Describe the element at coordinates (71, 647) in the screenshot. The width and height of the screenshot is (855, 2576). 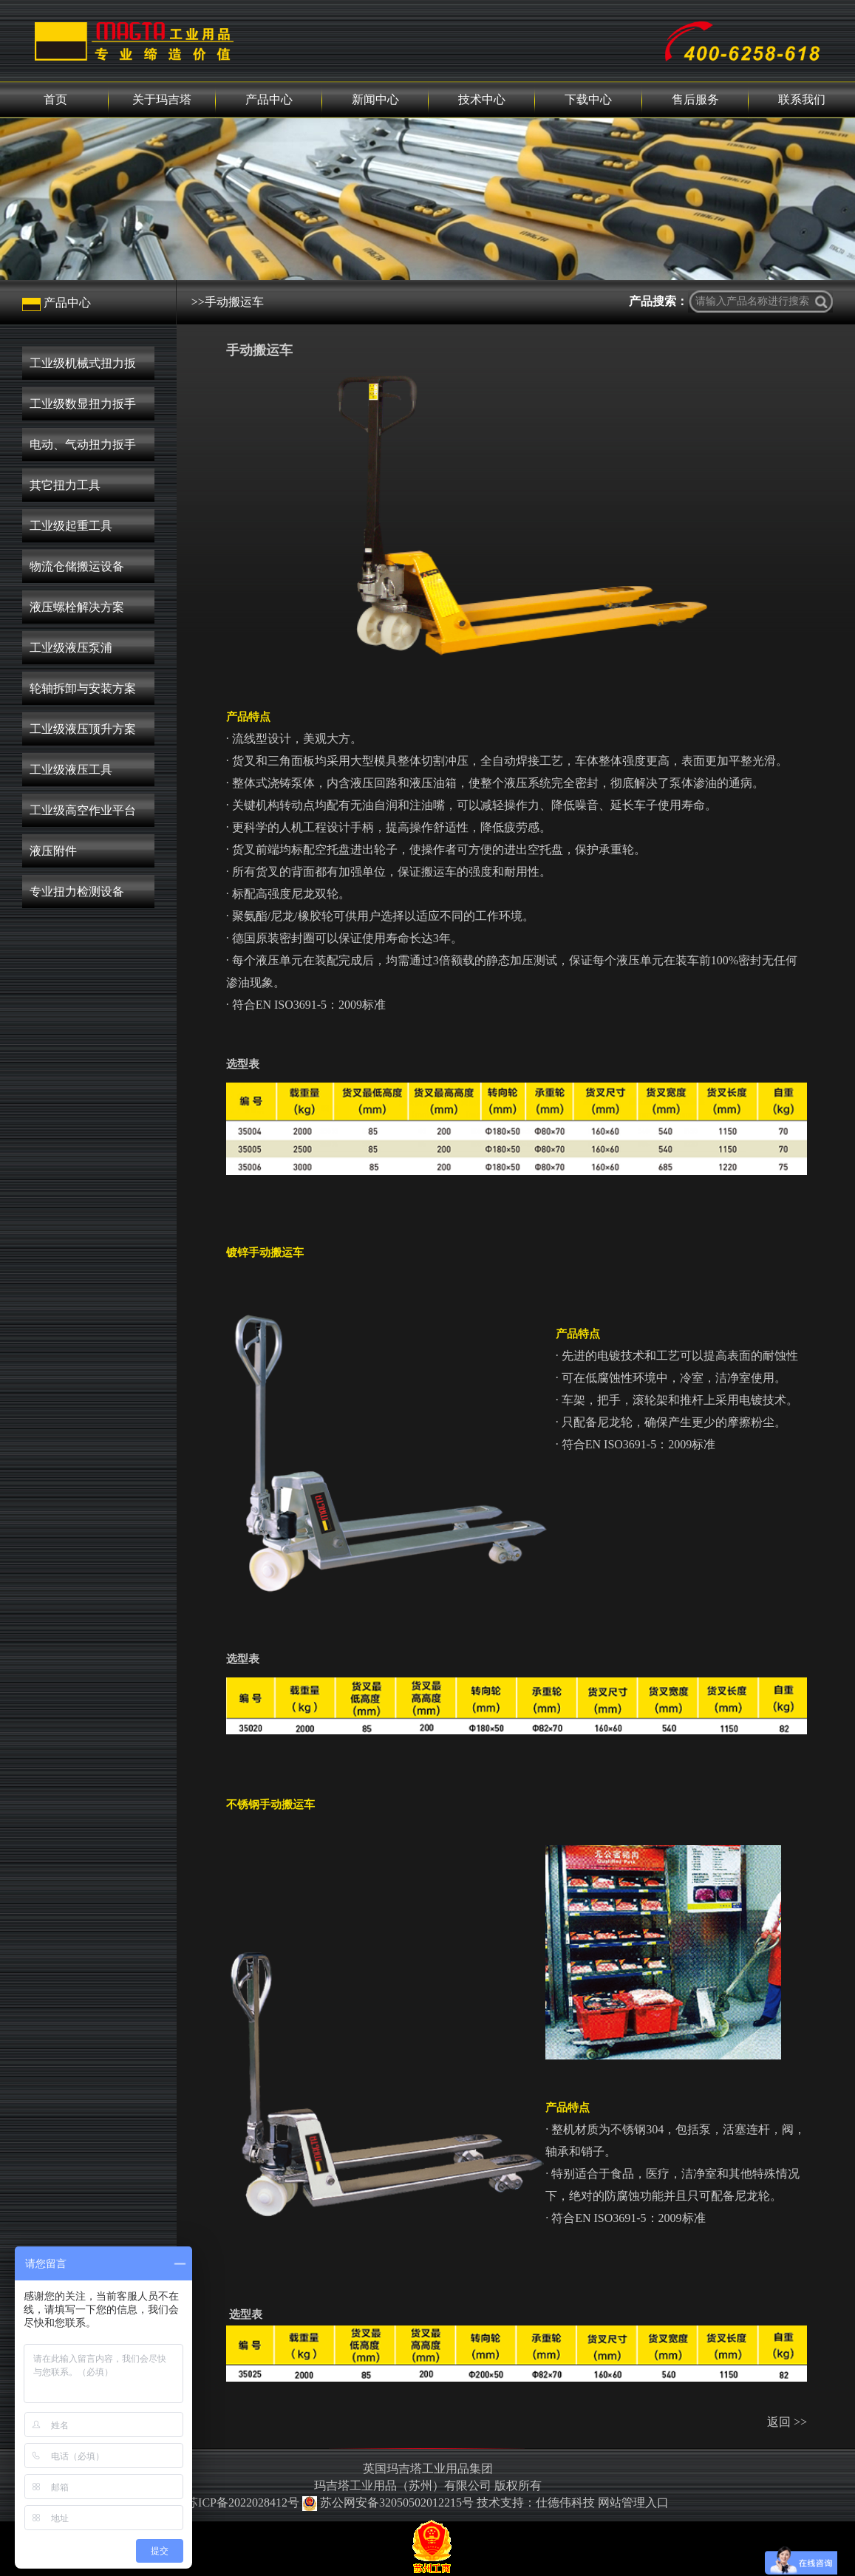
I see `工业级液压泵浦` at that location.